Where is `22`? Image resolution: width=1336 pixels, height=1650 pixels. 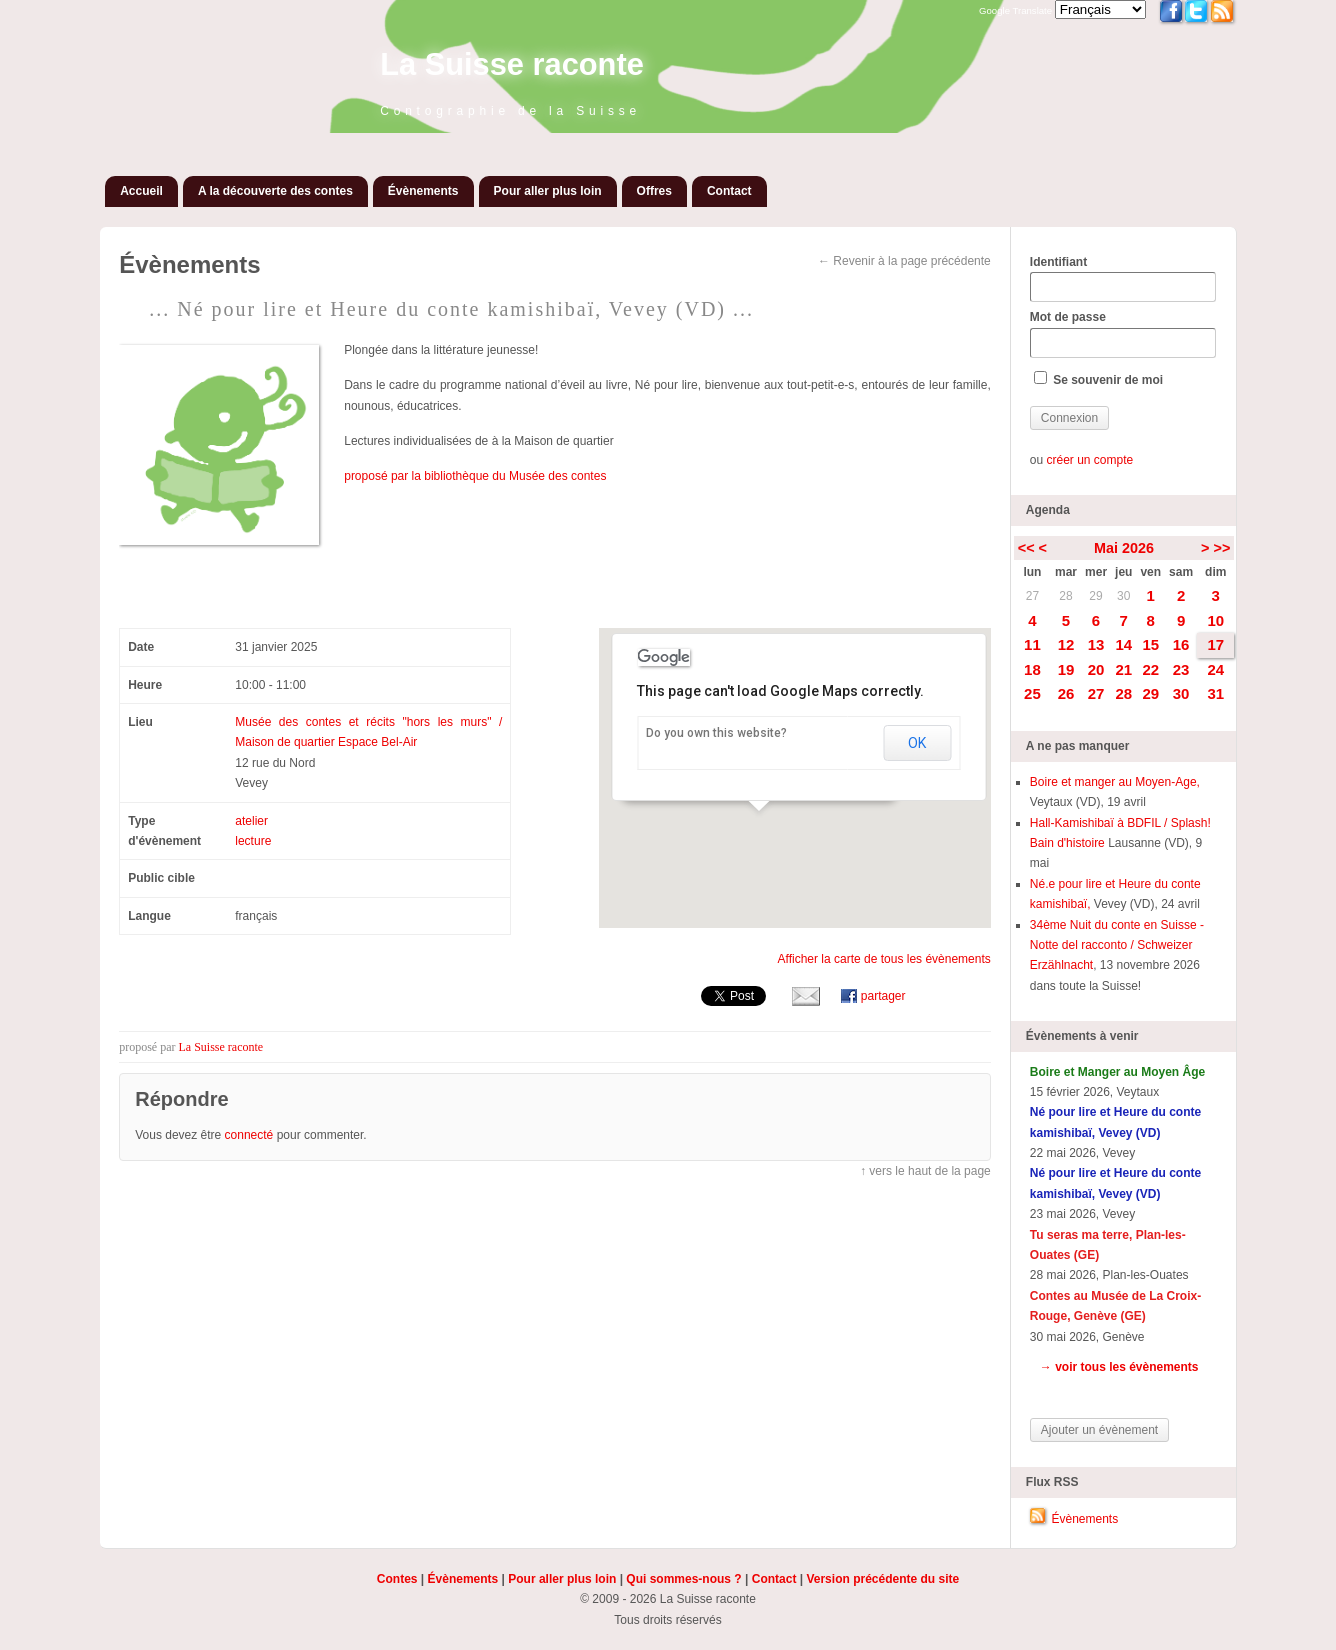 22 is located at coordinates (1150, 669).